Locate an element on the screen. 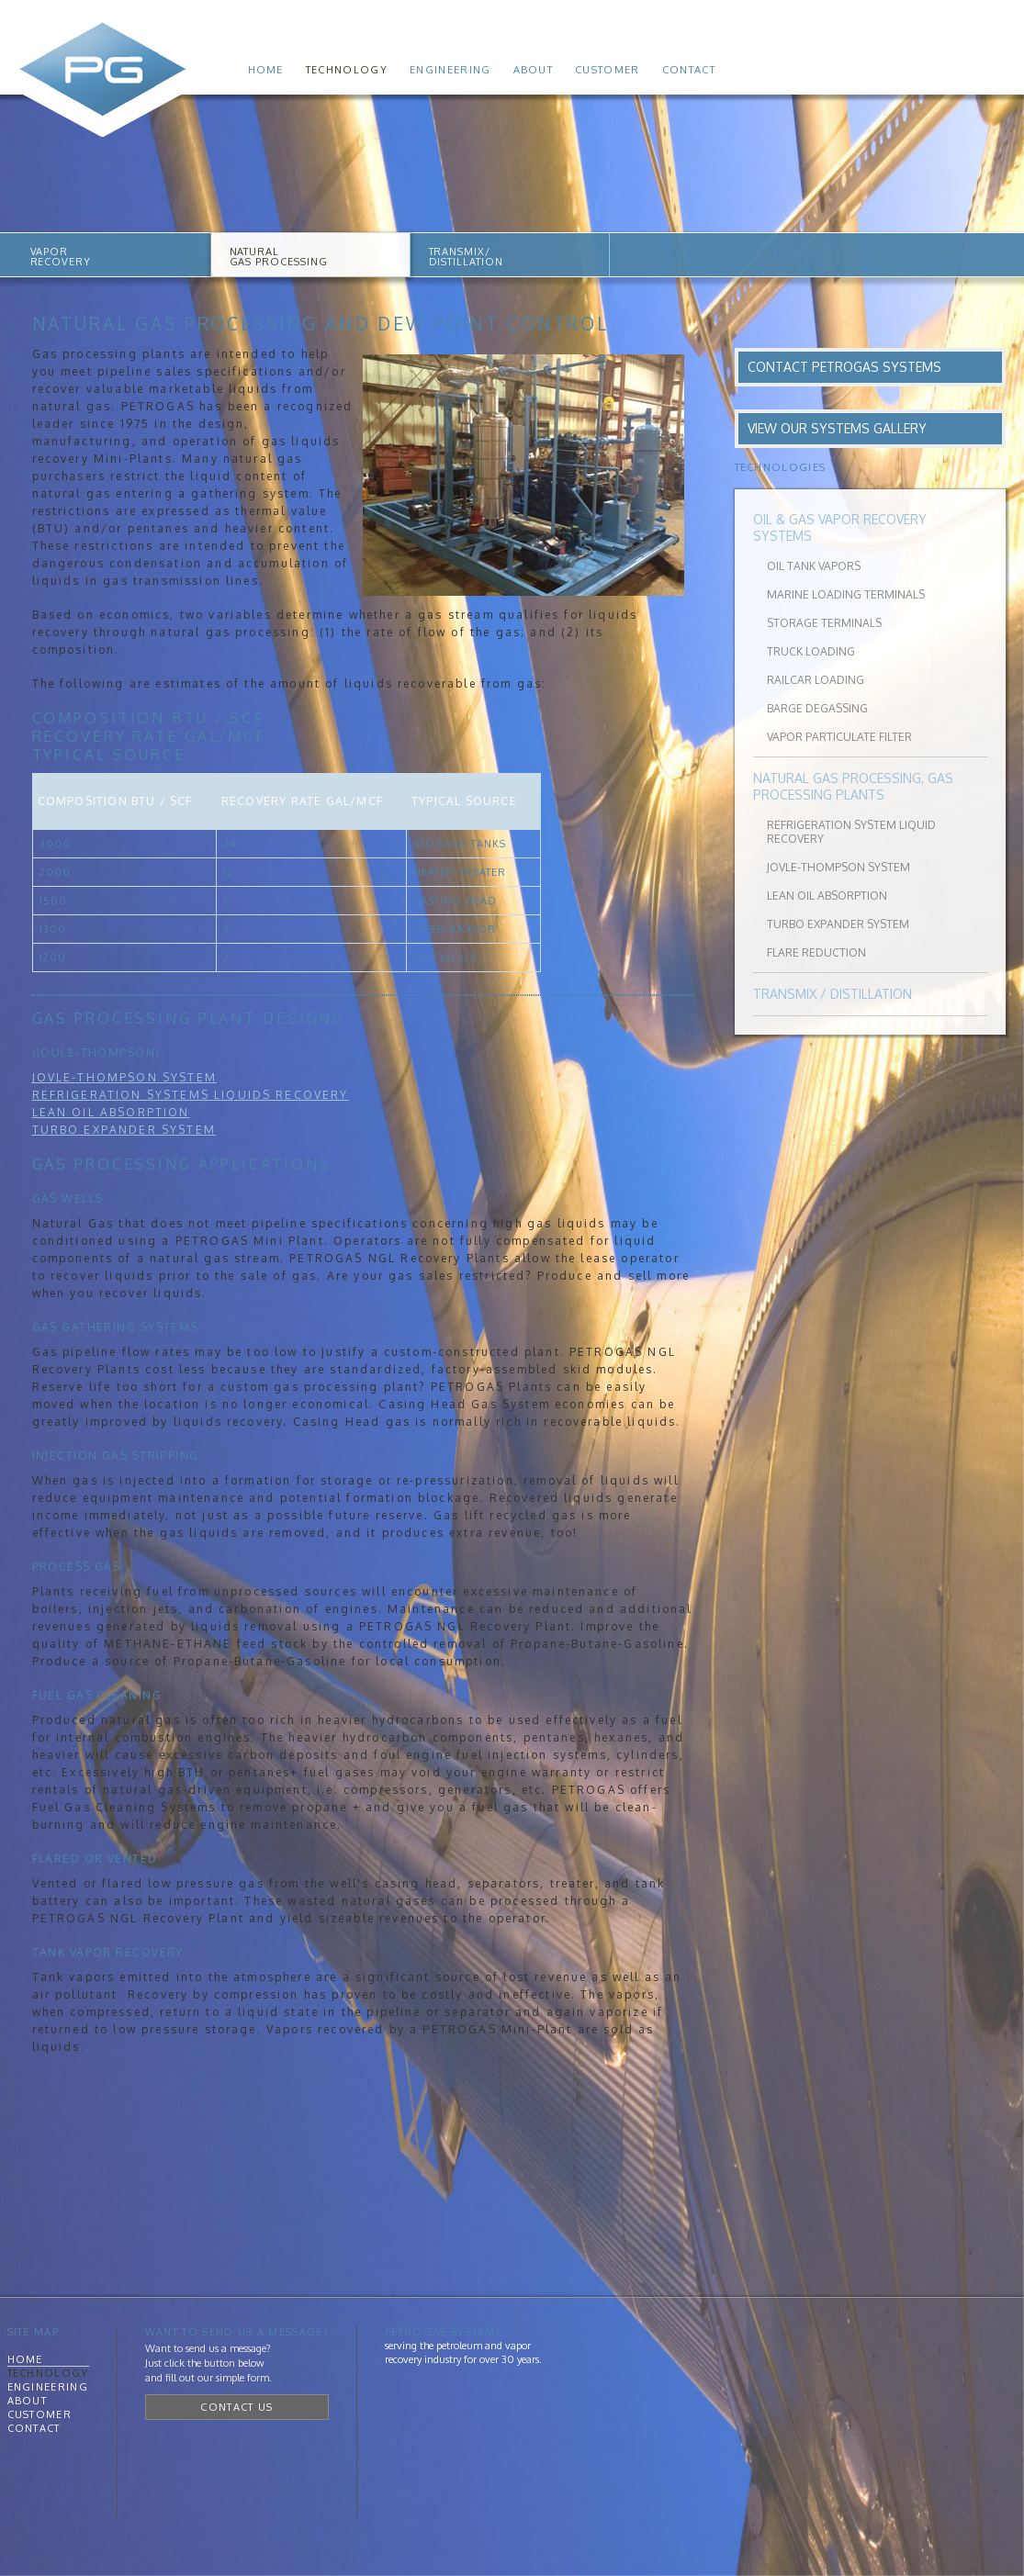 This screenshot has height=2576, width=1024. NATURALGAS PROCESSING is located at coordinates (279, 256).